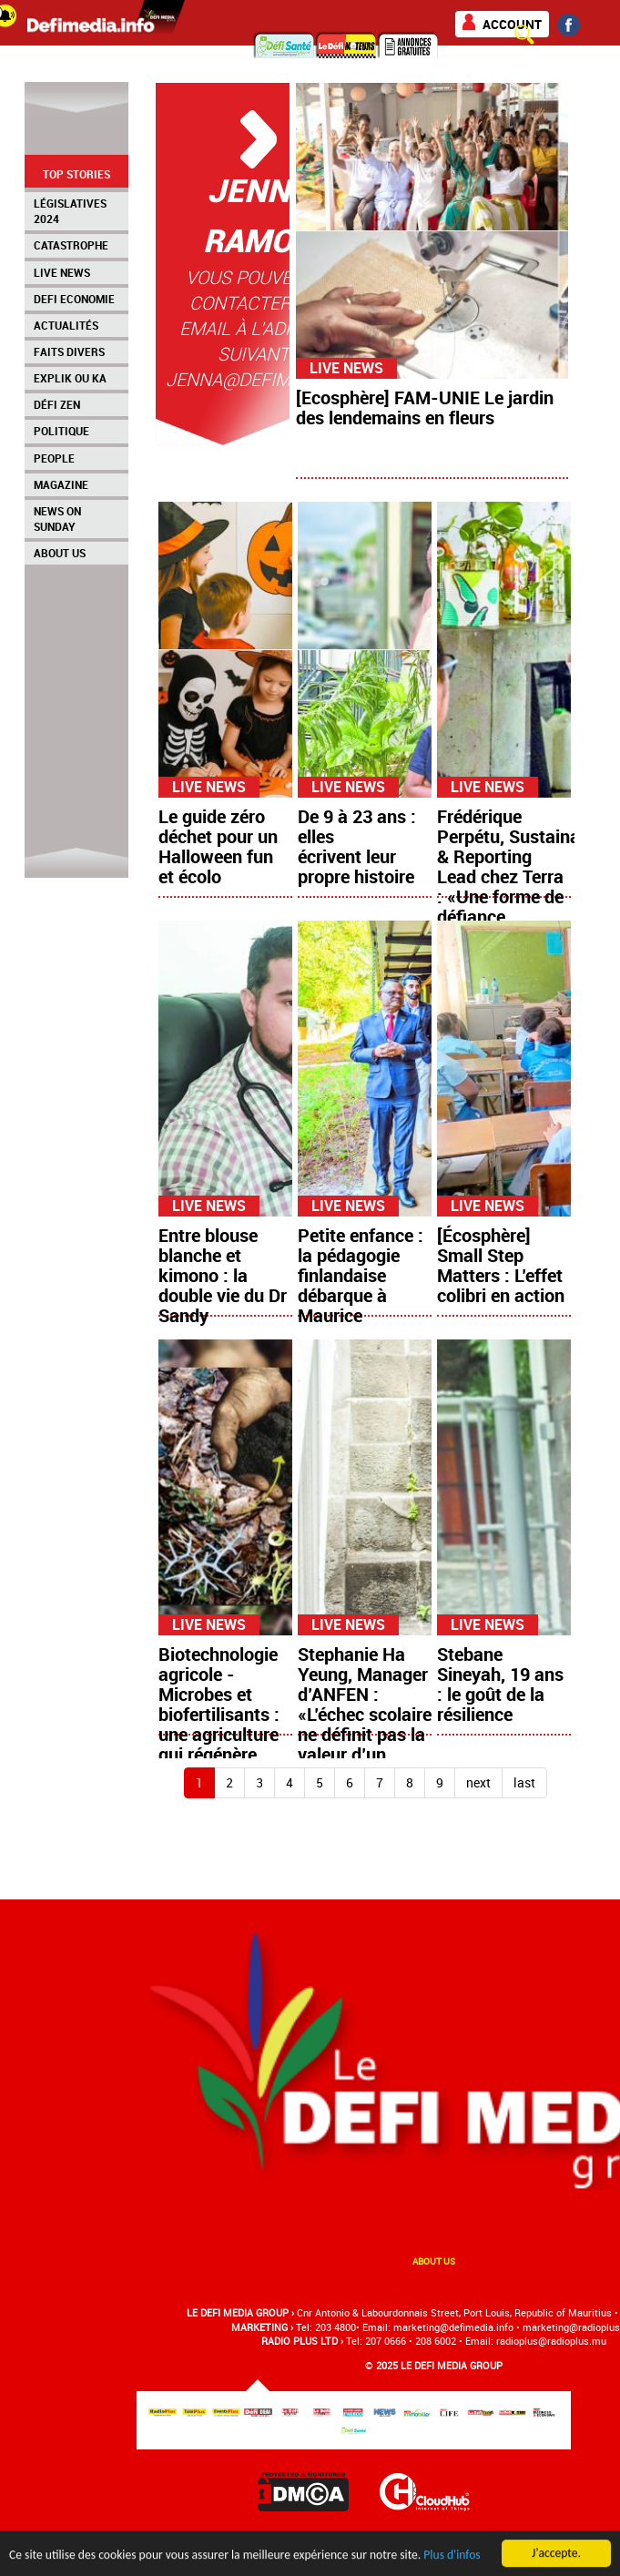  I want to click on Explik Ou Ka, so click(70, 378).